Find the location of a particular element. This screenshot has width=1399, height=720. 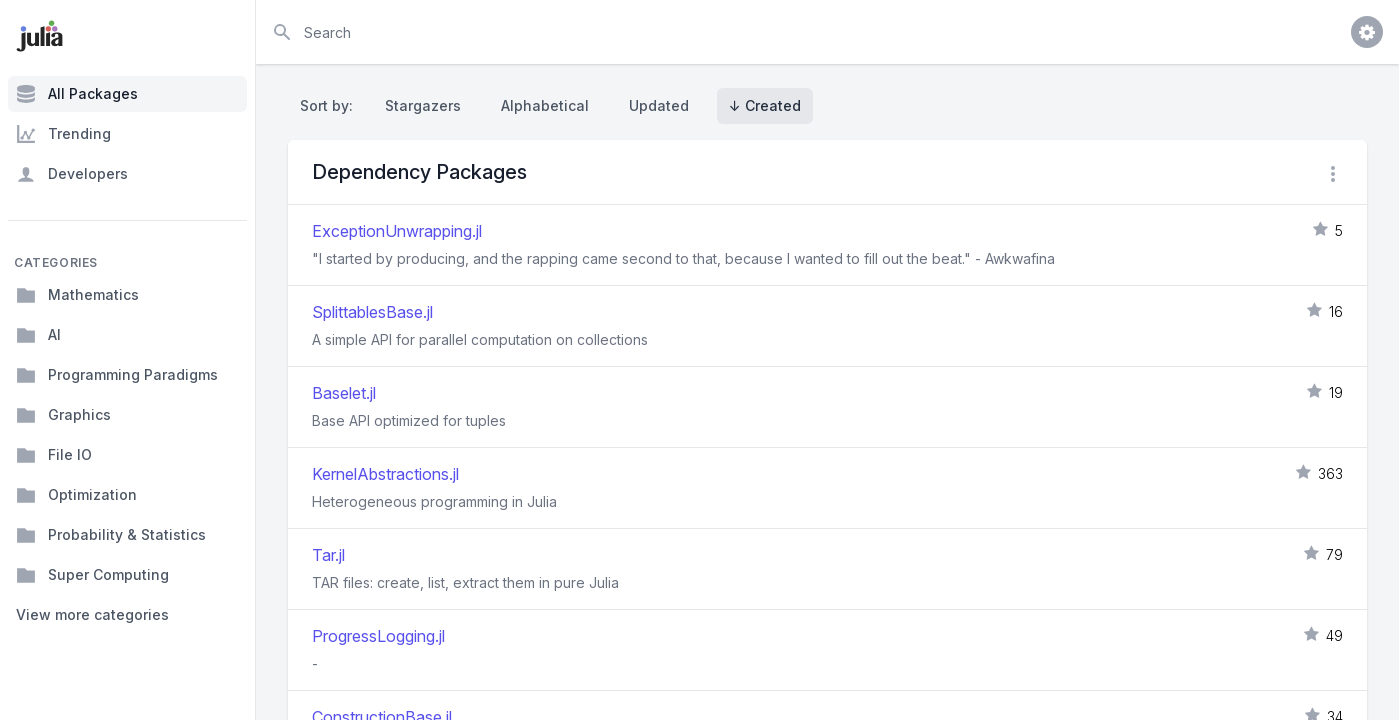

Updated is located at coordinates (659, 105).